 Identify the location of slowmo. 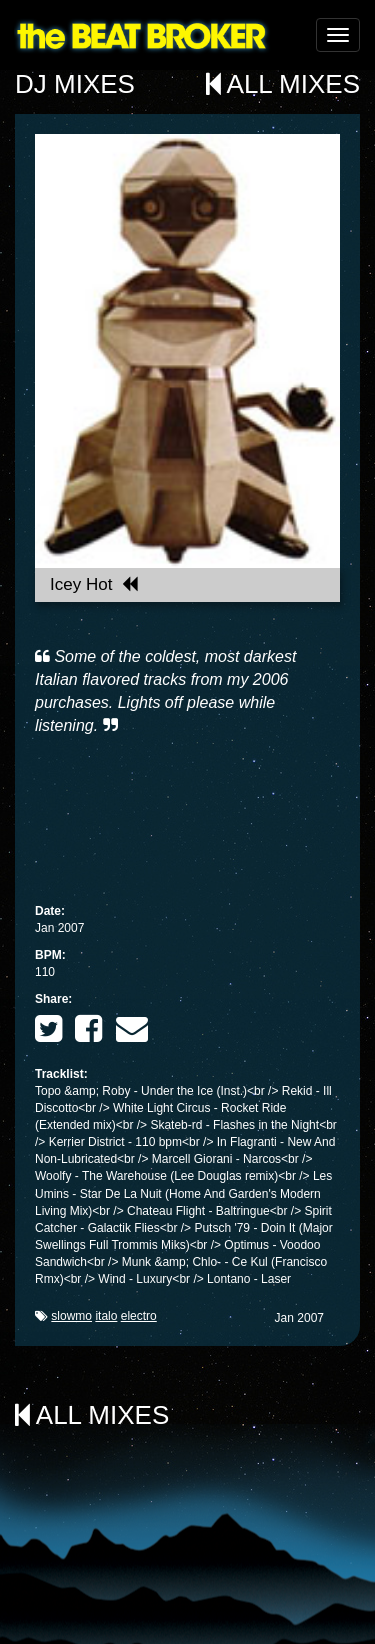
(71, 1316).